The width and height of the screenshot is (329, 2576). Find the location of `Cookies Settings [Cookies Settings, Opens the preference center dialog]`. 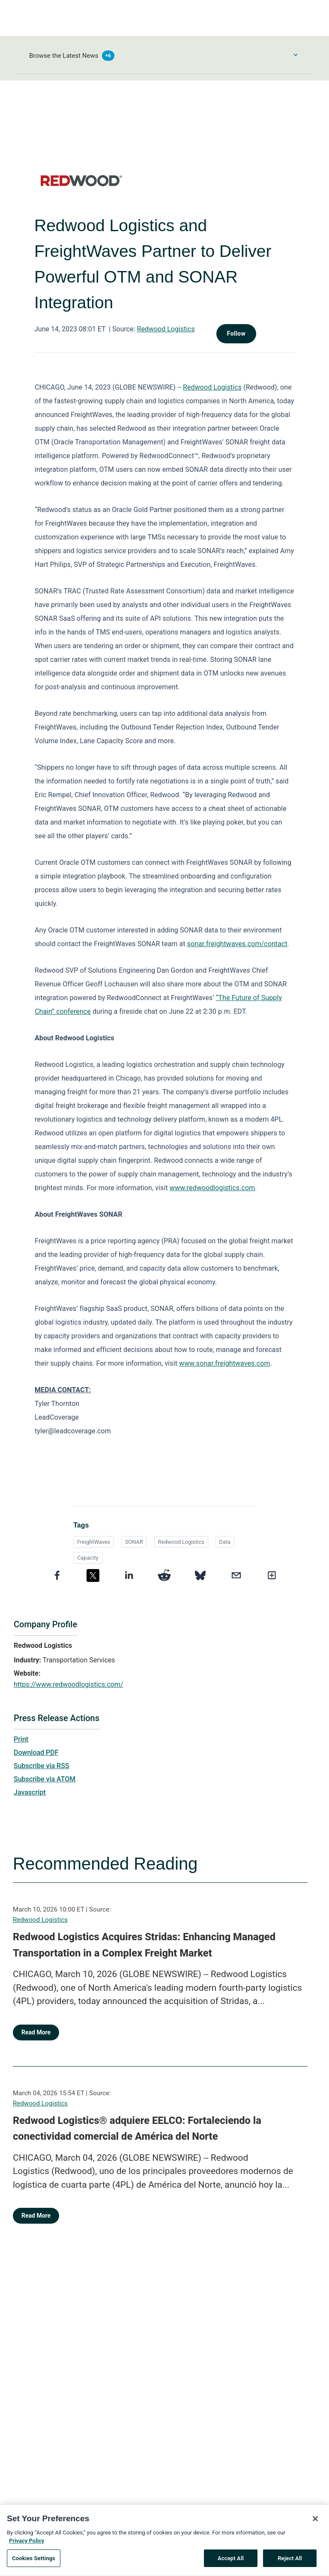

Cookies Settings [Cookies Settings, Opens the preference center dialog] is located at coordinates (33, 2561).